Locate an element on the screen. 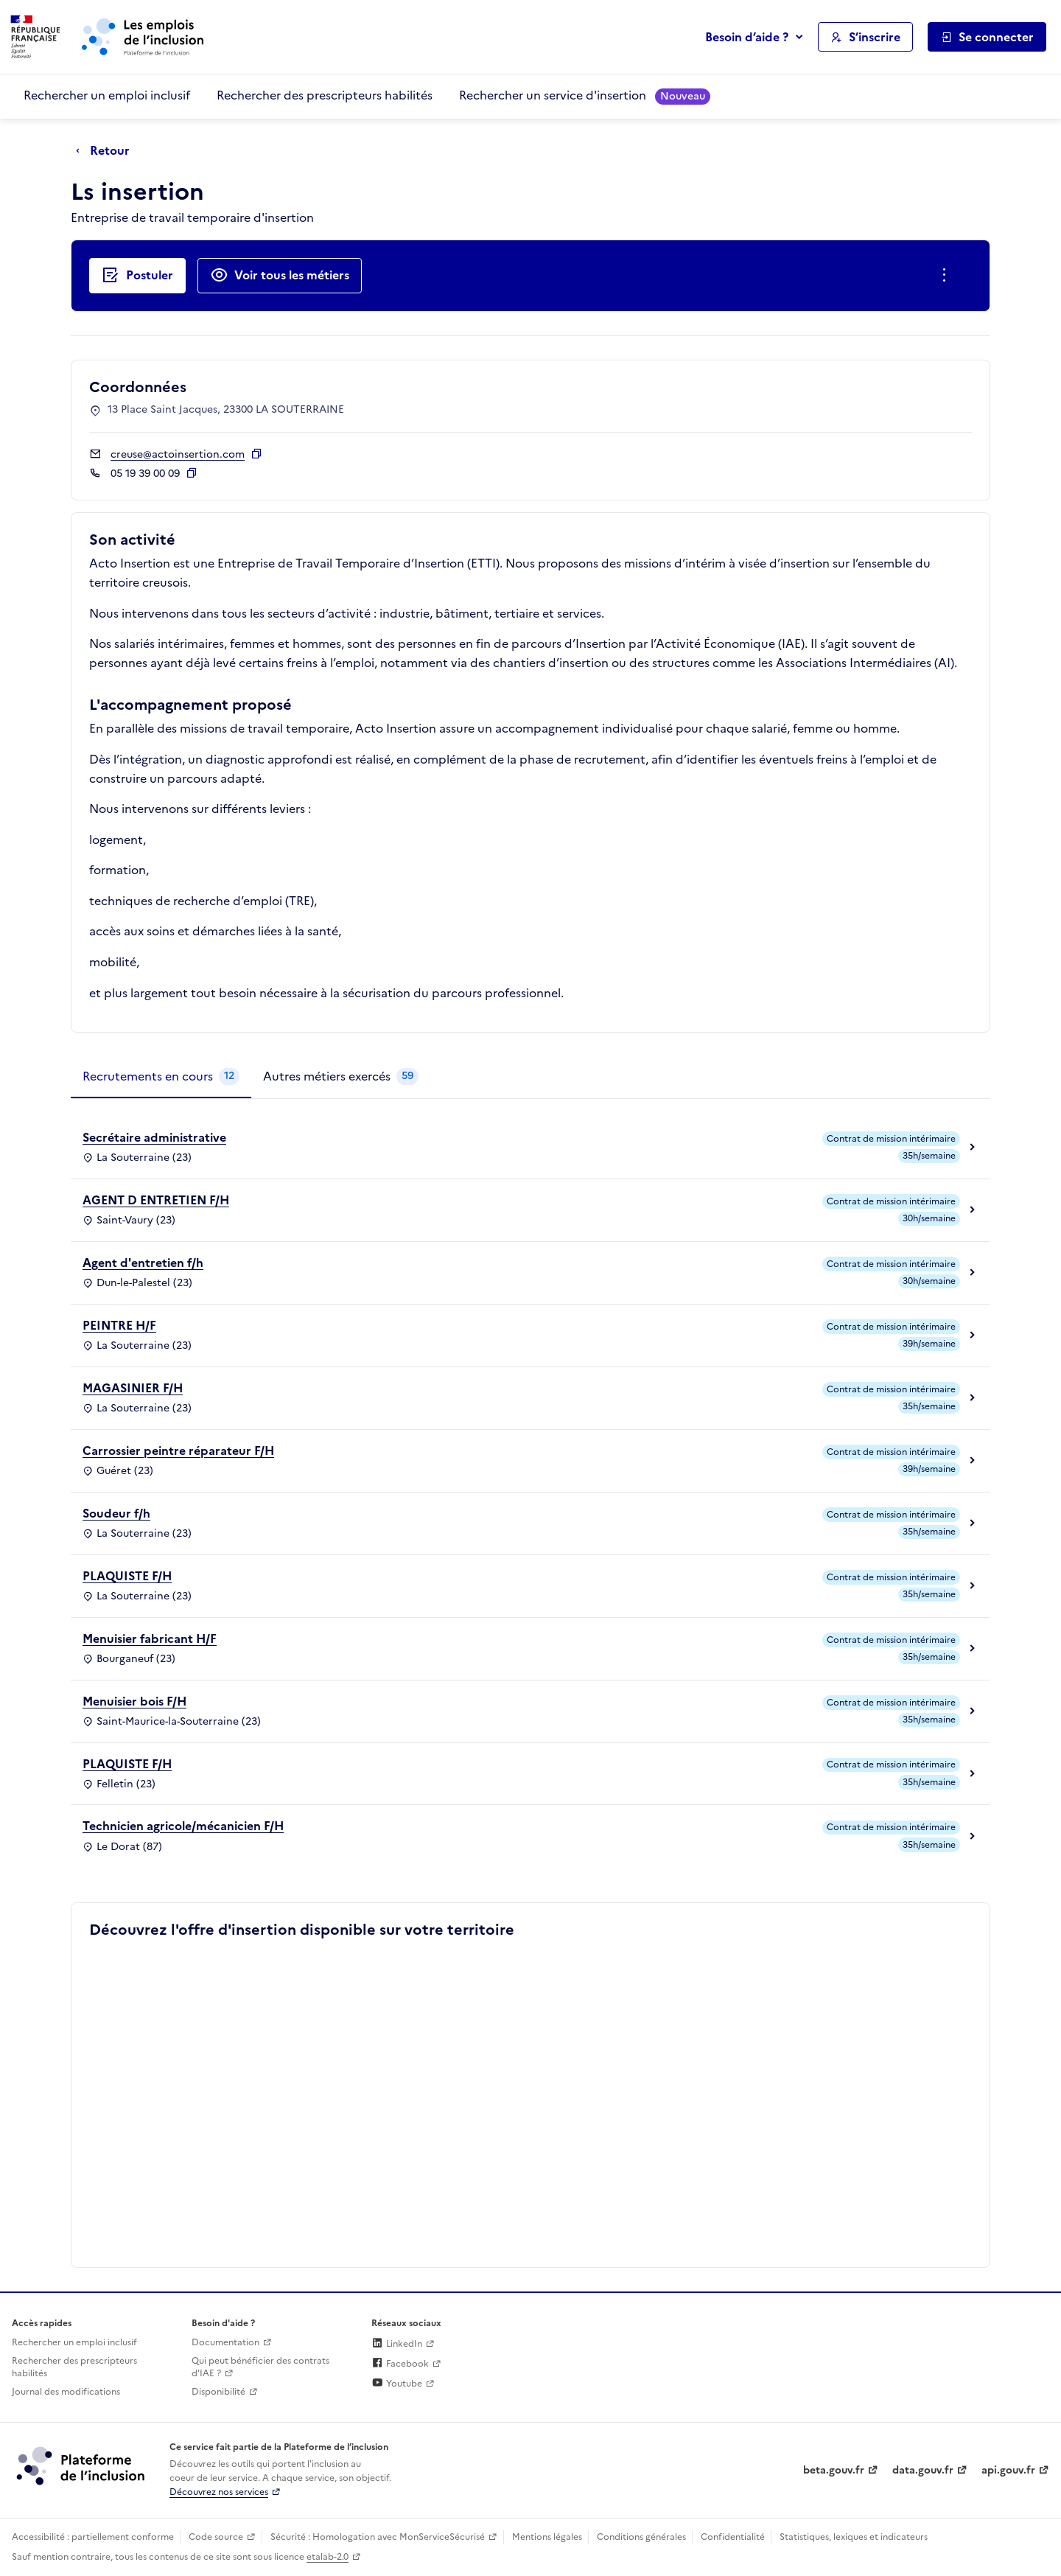  [Postuler auprès de l'employeur inclusif Ls insertion] is located at coordinates (137, 275).